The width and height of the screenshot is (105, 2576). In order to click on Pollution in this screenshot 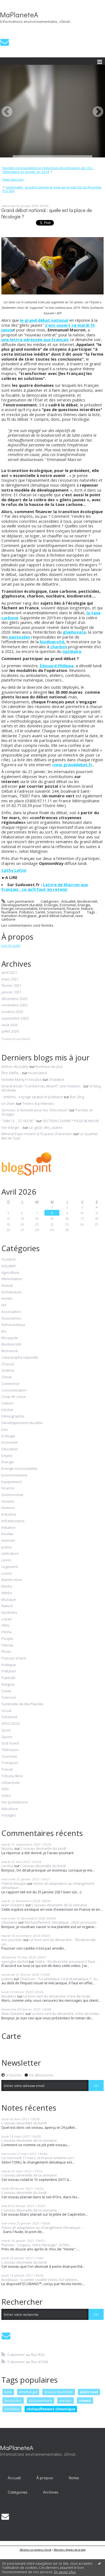, I will do `click(26, 912)`.